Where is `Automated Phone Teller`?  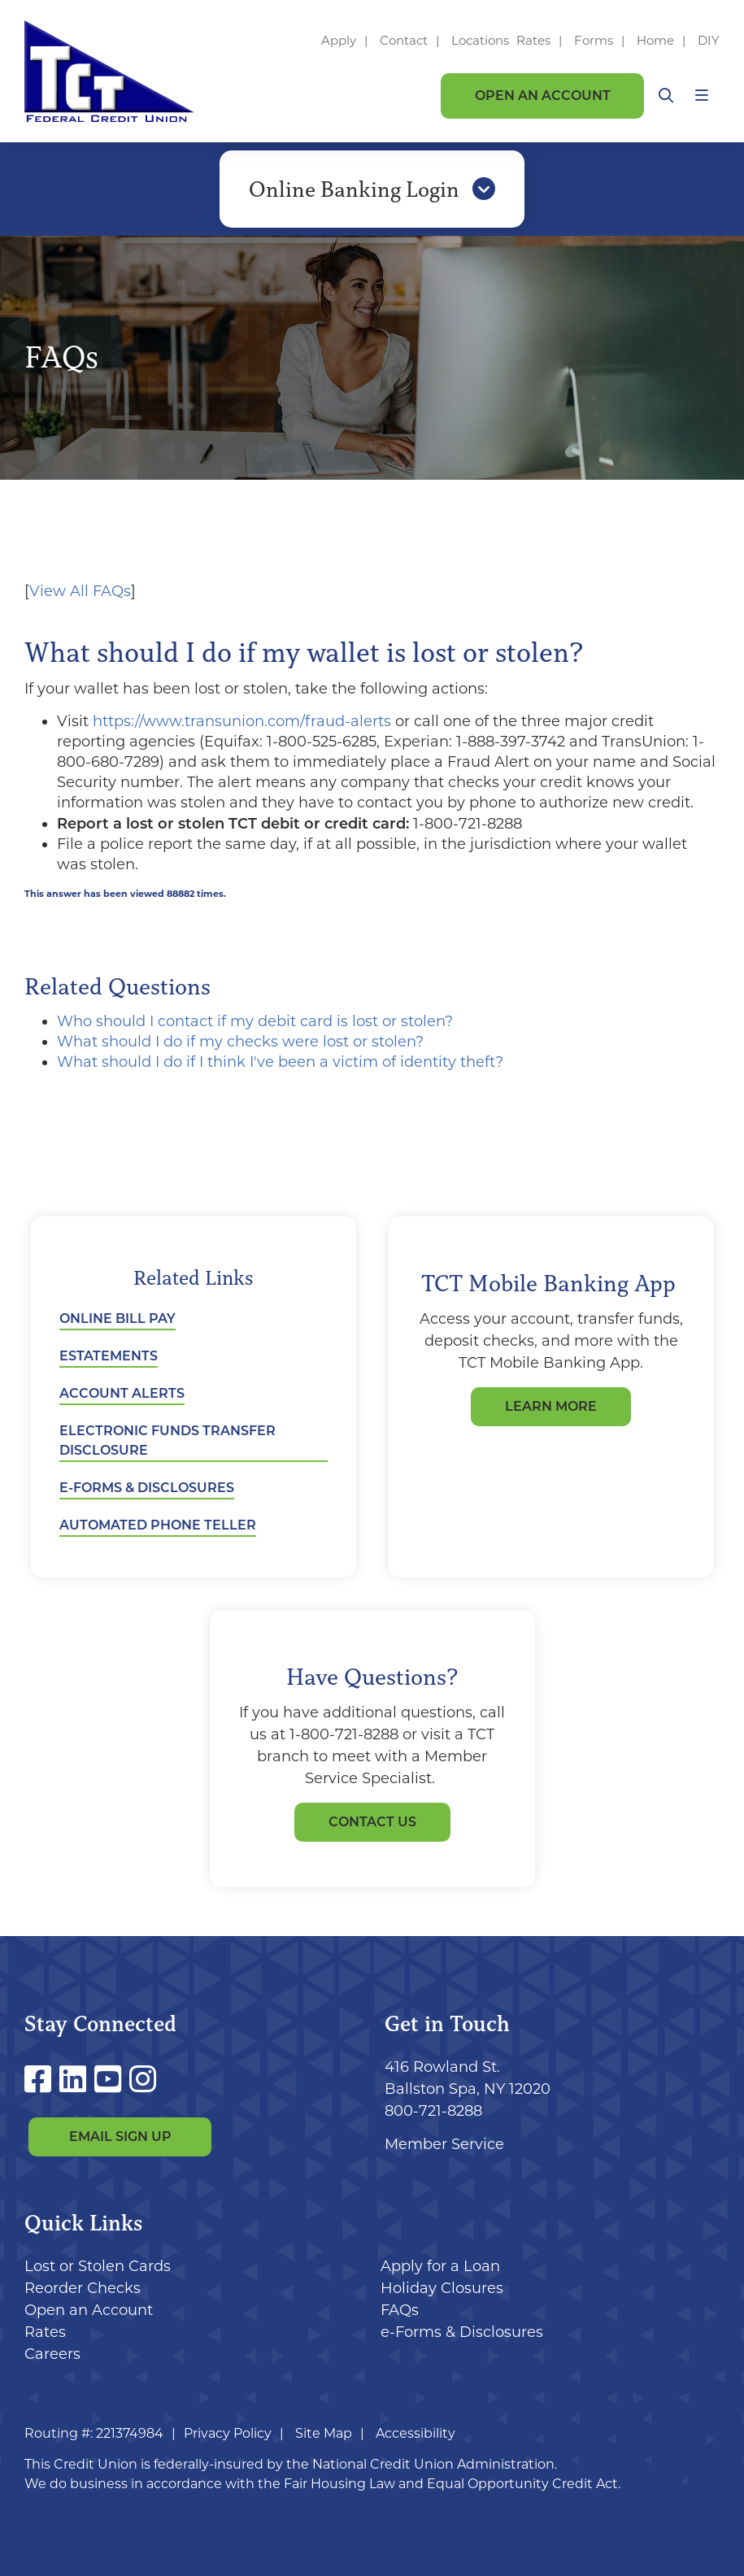 Automated Phone Teller is located at coordinates (157, 1525).